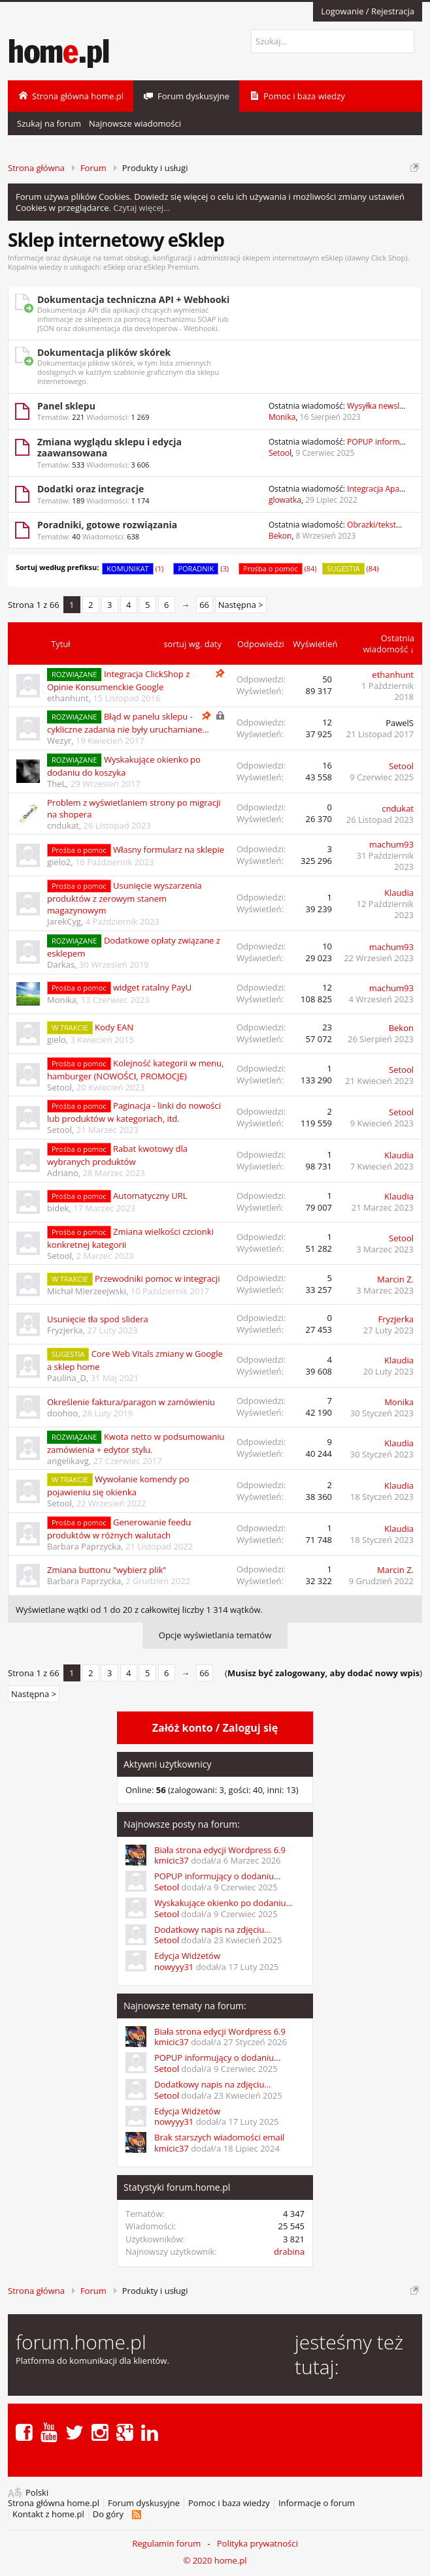 Image resolution: width=430 pixels, height=2576 pixels. I want to click on Forum dyskusyjne, so click(144, 2503).